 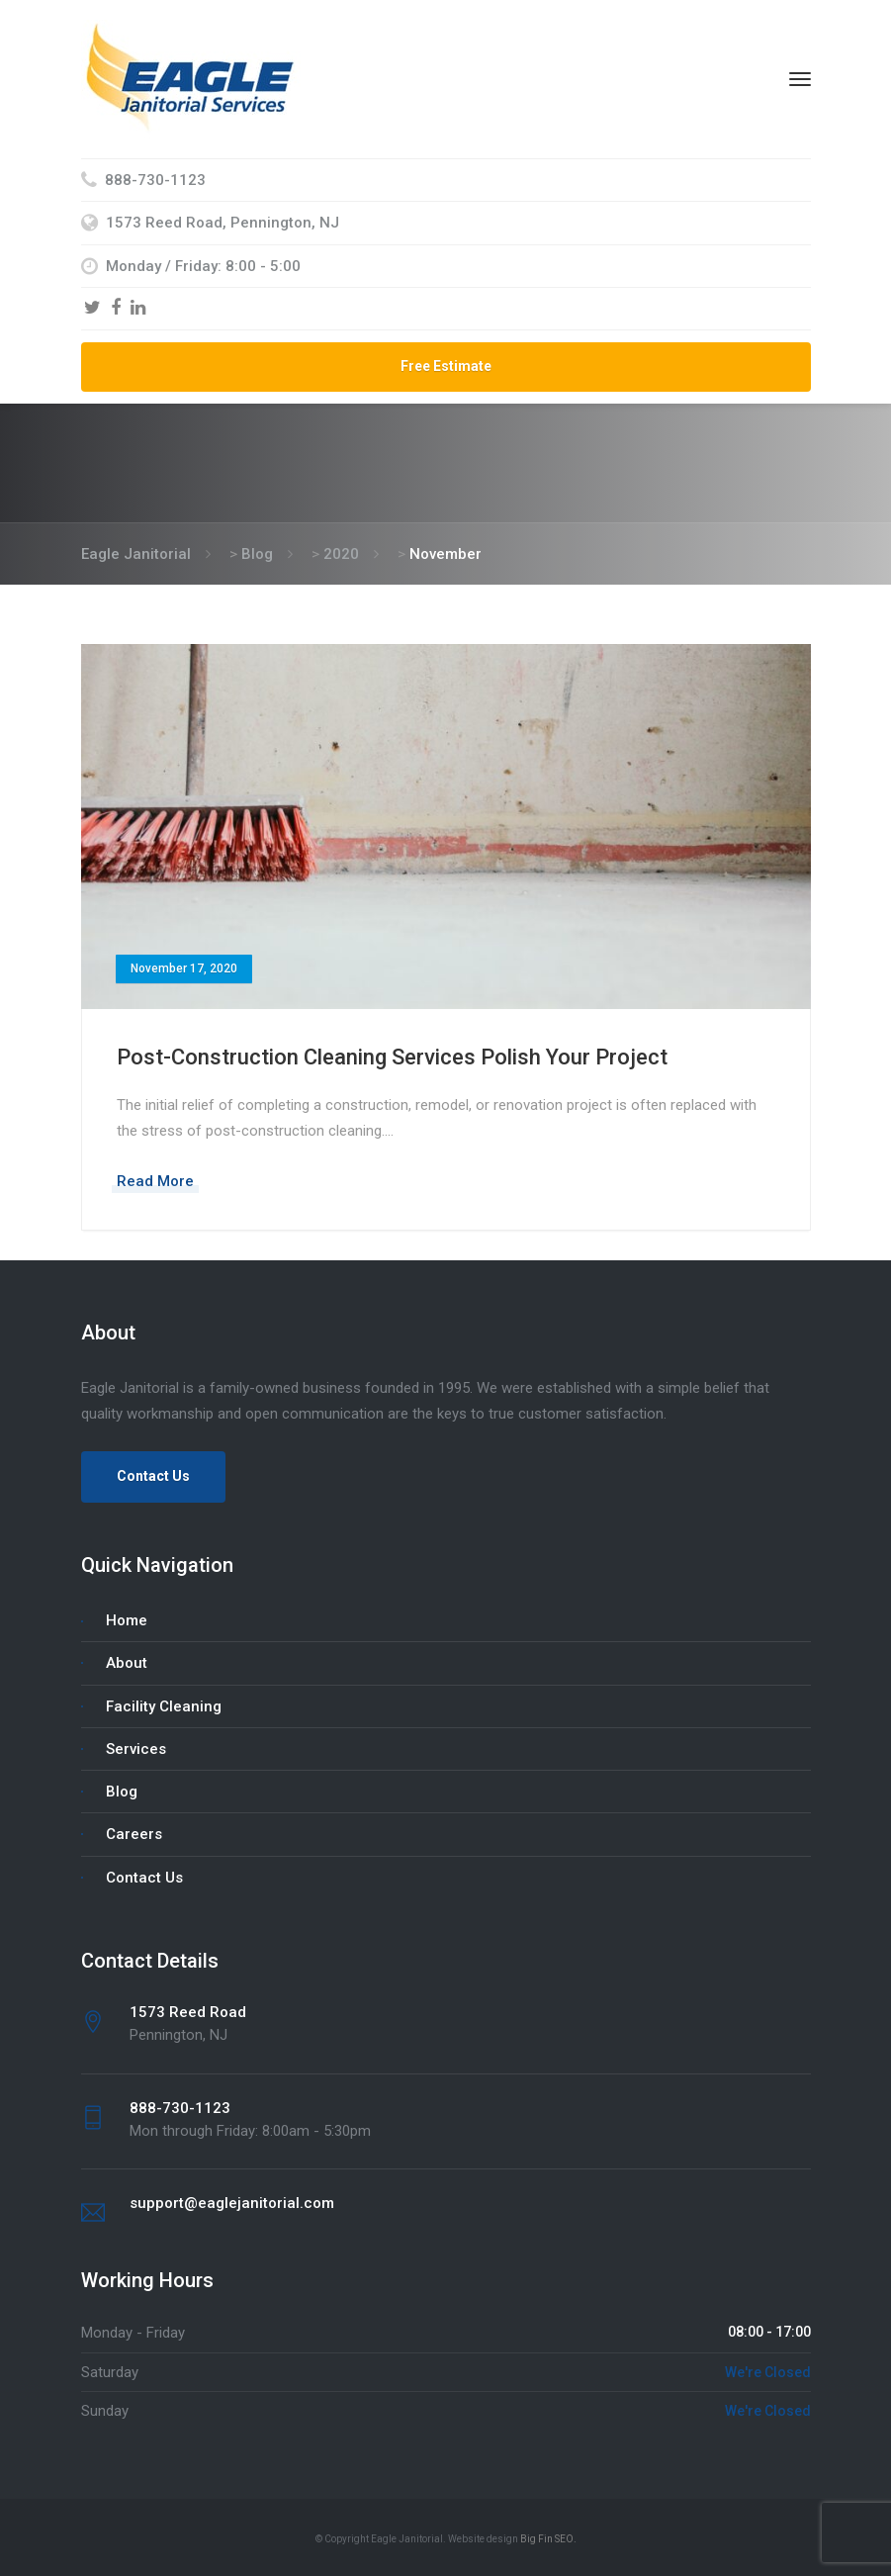 What do you see at coordinates (164, 1706) in the screenshot?
I see `Facility Cleaning` at bounding box center [164, 1706].